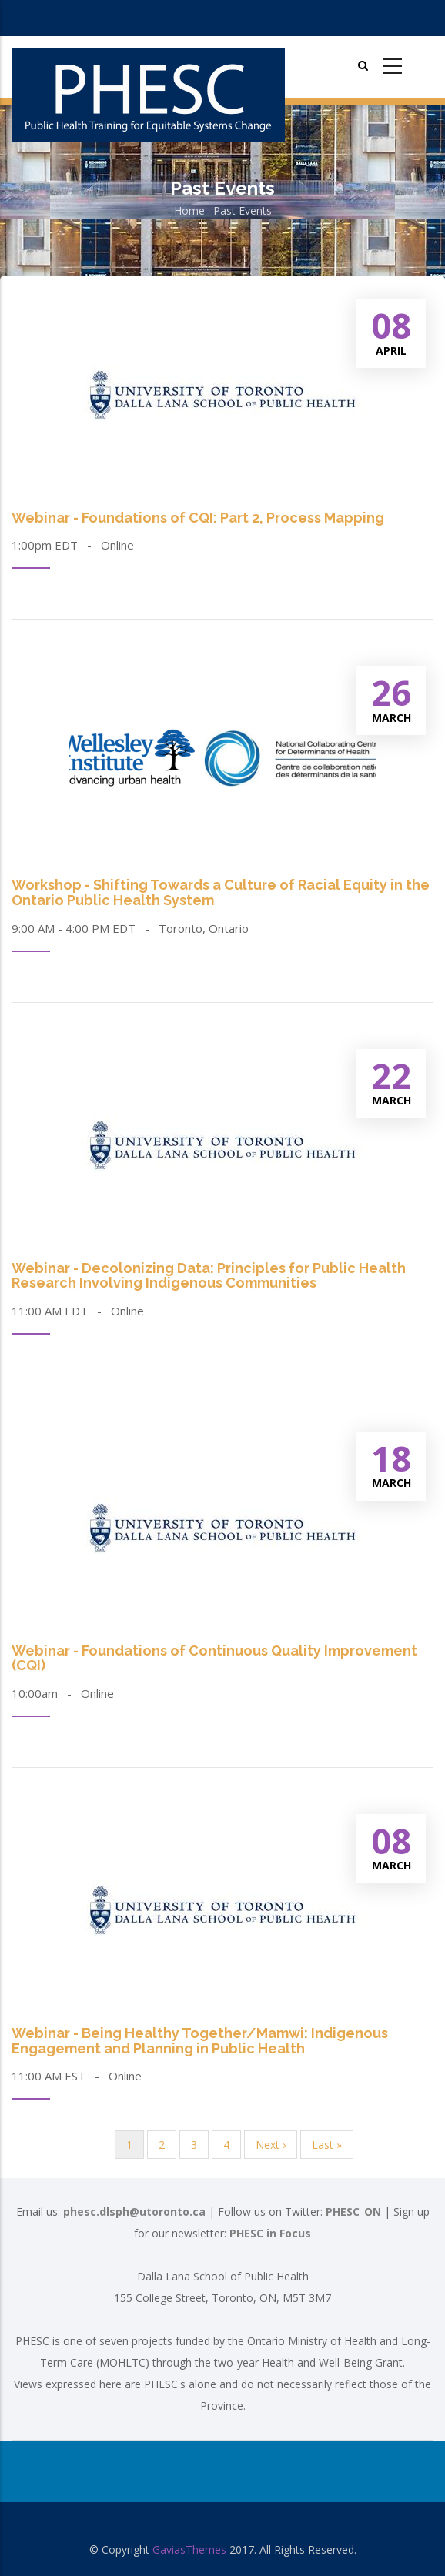 This screenshot has height=2576, width=445. Describe the element at coordinates (134, 2211) in the screenshot. I see `phesc.dlsph@utoronto.ca` at that location.